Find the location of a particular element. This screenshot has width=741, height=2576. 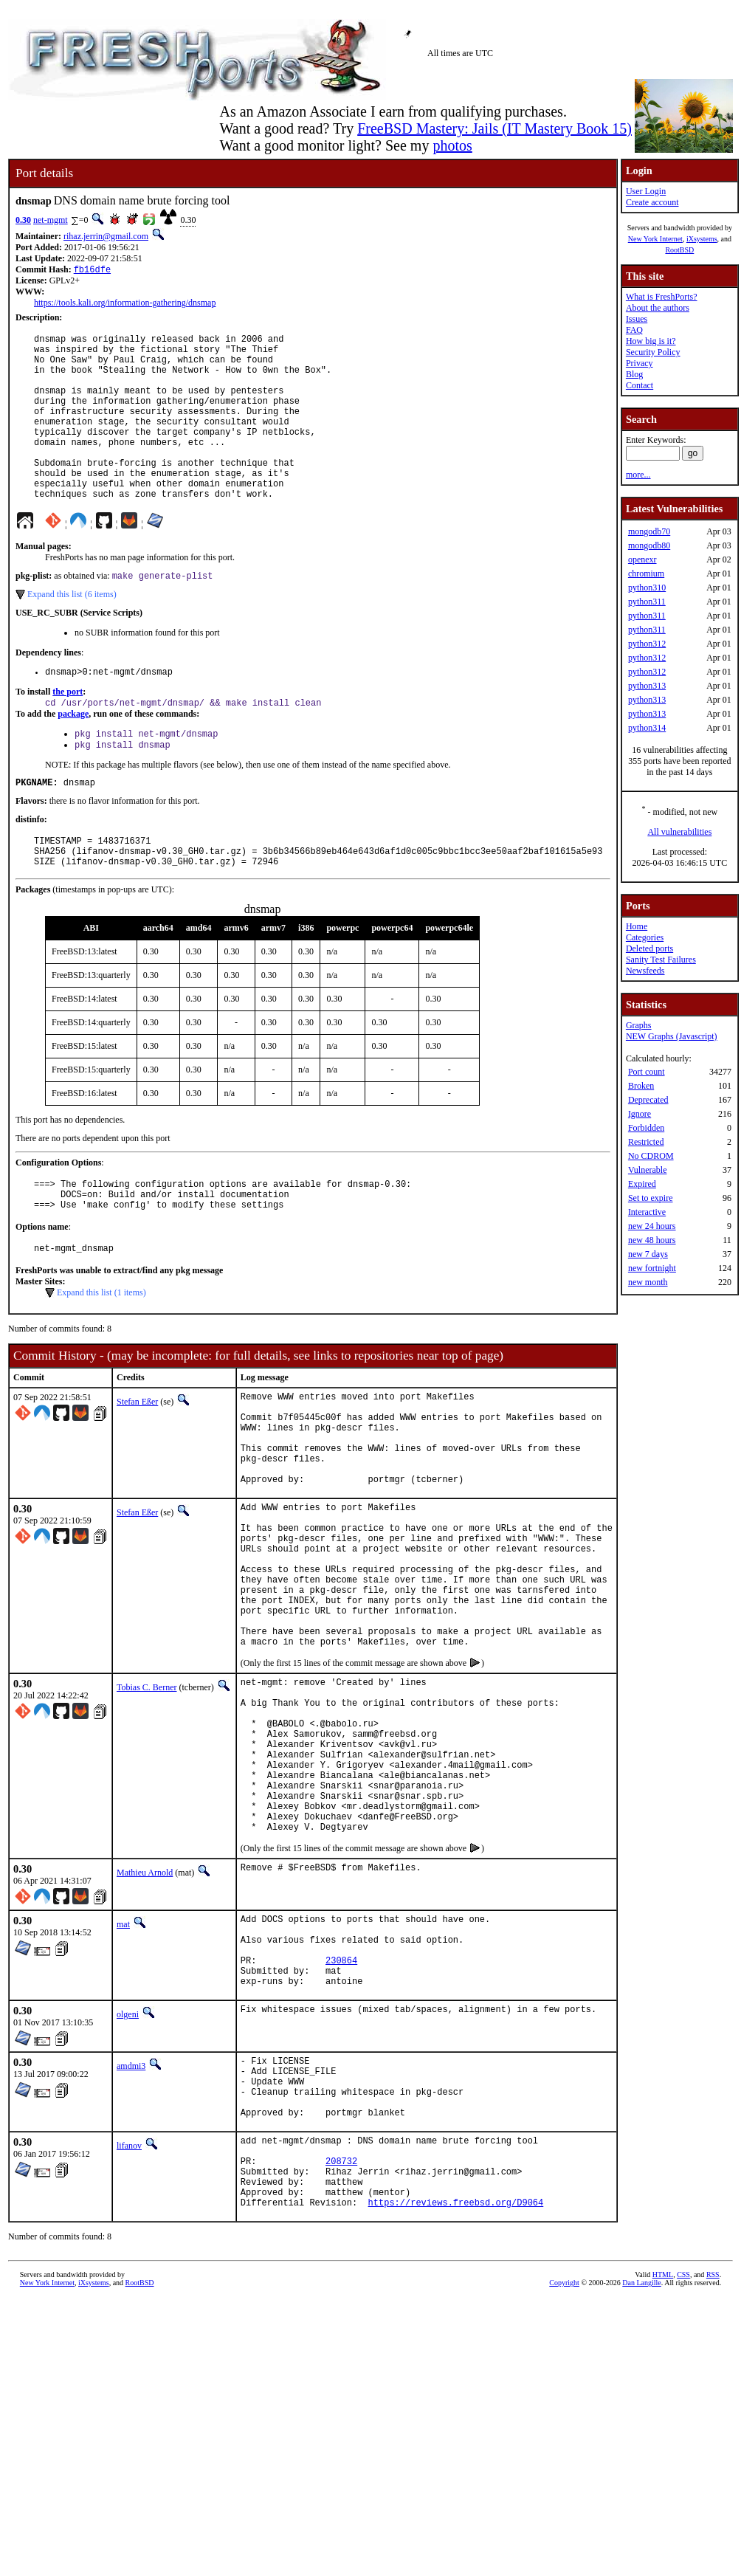

About the authors is located at coordinates (657, 308).